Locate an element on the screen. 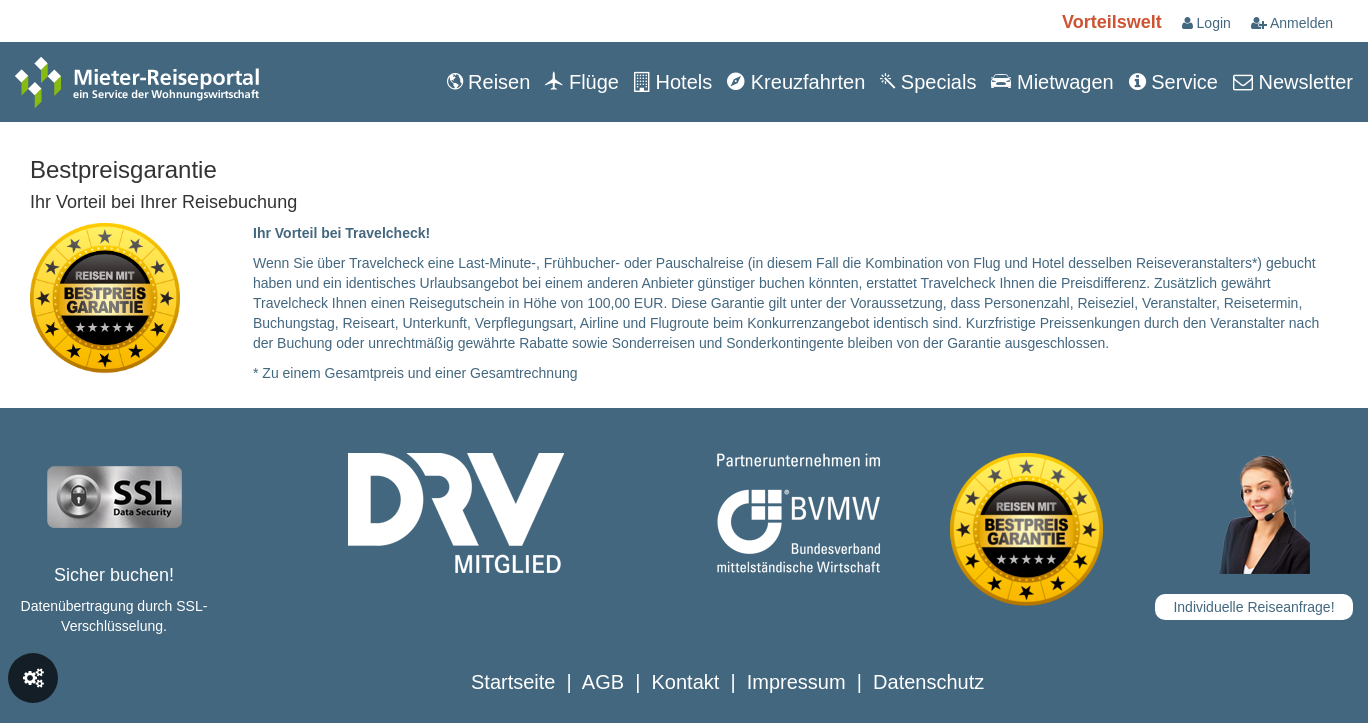 Image resolution: width=1368 pixels, height=723 pixels. Startseite is located at coordinates (513, 682).